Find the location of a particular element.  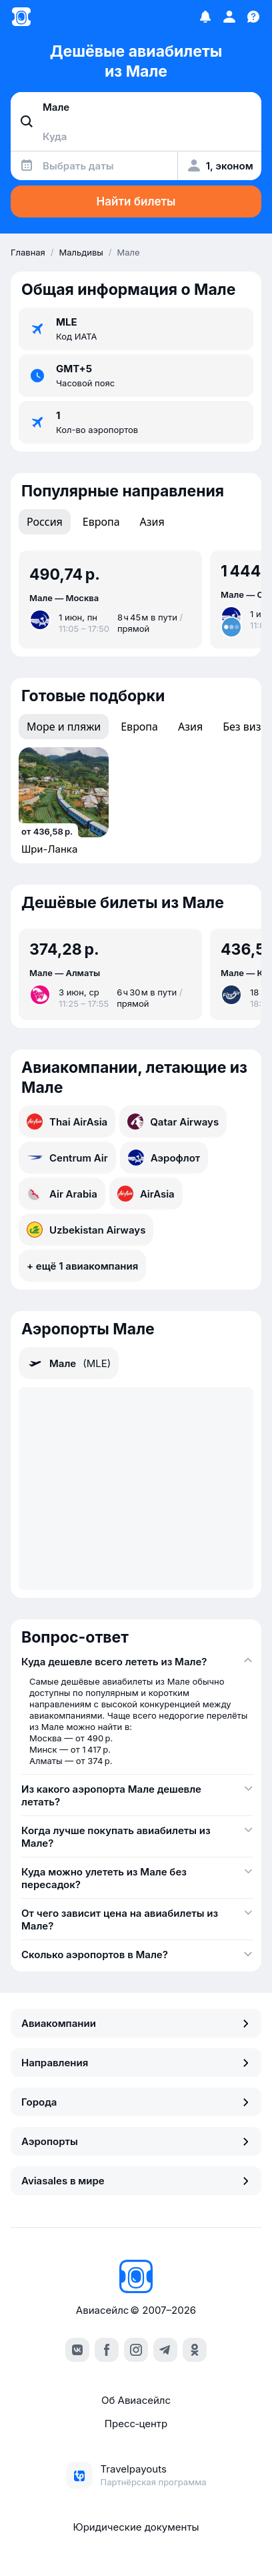

Аэрофлот is located at coordinates (164, 1158).